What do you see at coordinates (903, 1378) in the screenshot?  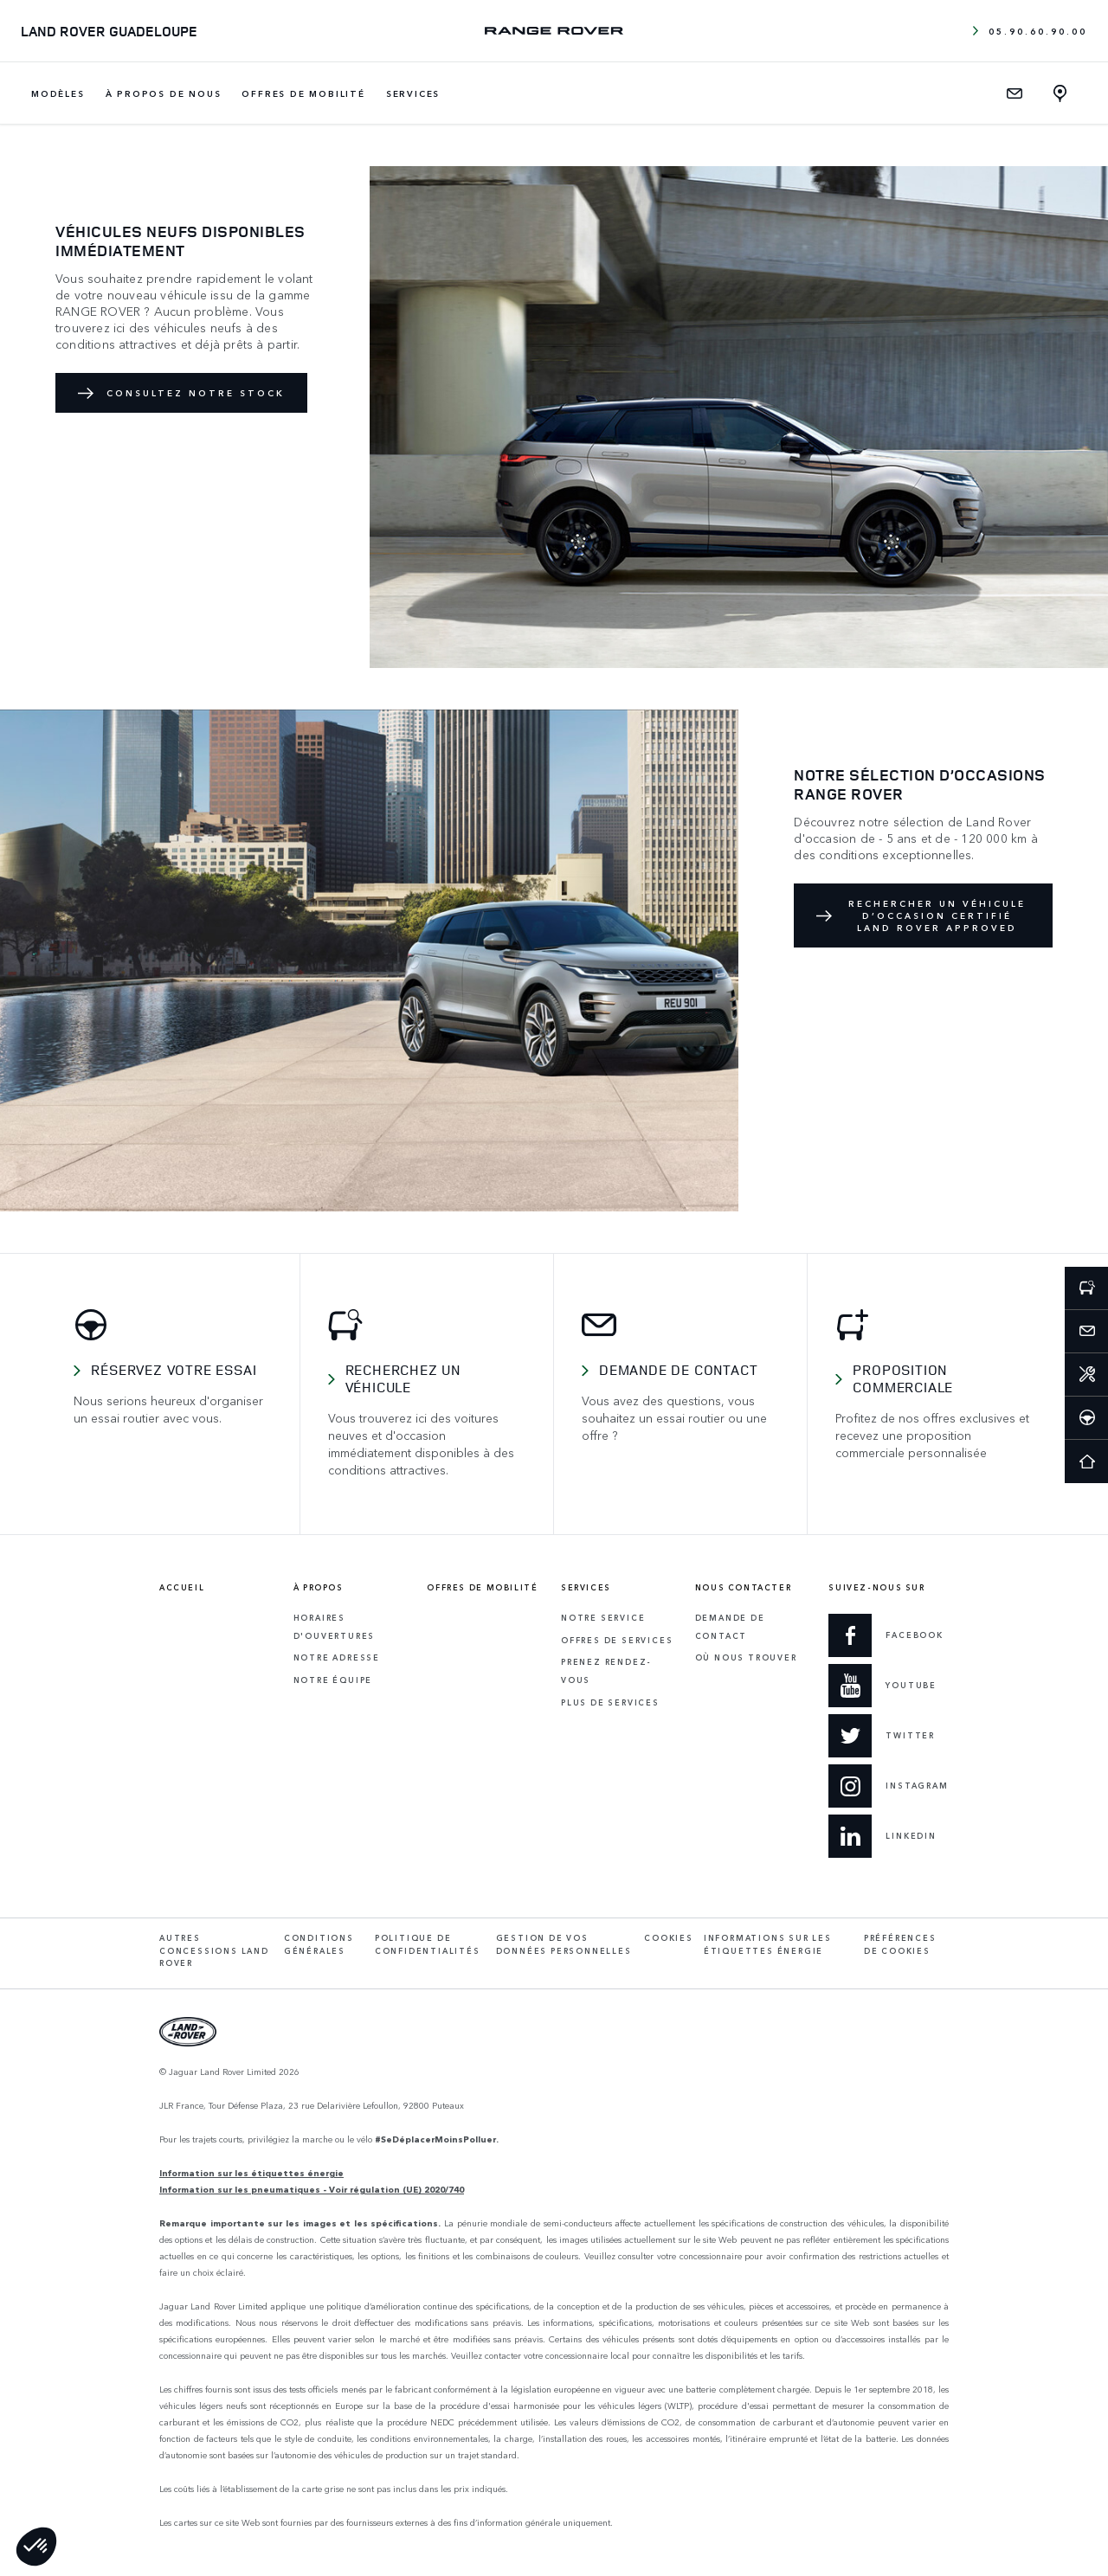 I see `Proposition commerciale` at bounding box center [903, 1378].